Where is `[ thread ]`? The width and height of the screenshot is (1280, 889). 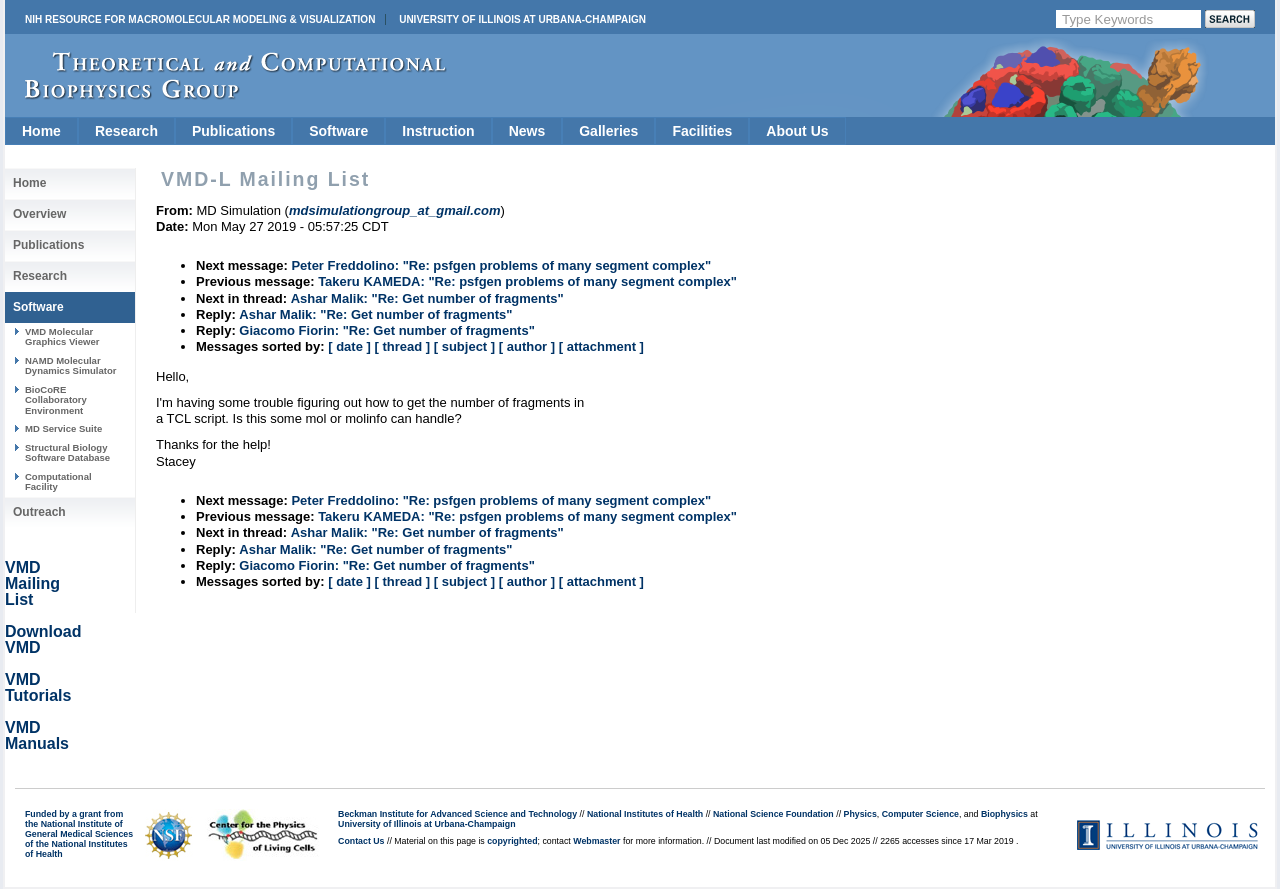
[ thread ] is located at coordinates (402, 346).